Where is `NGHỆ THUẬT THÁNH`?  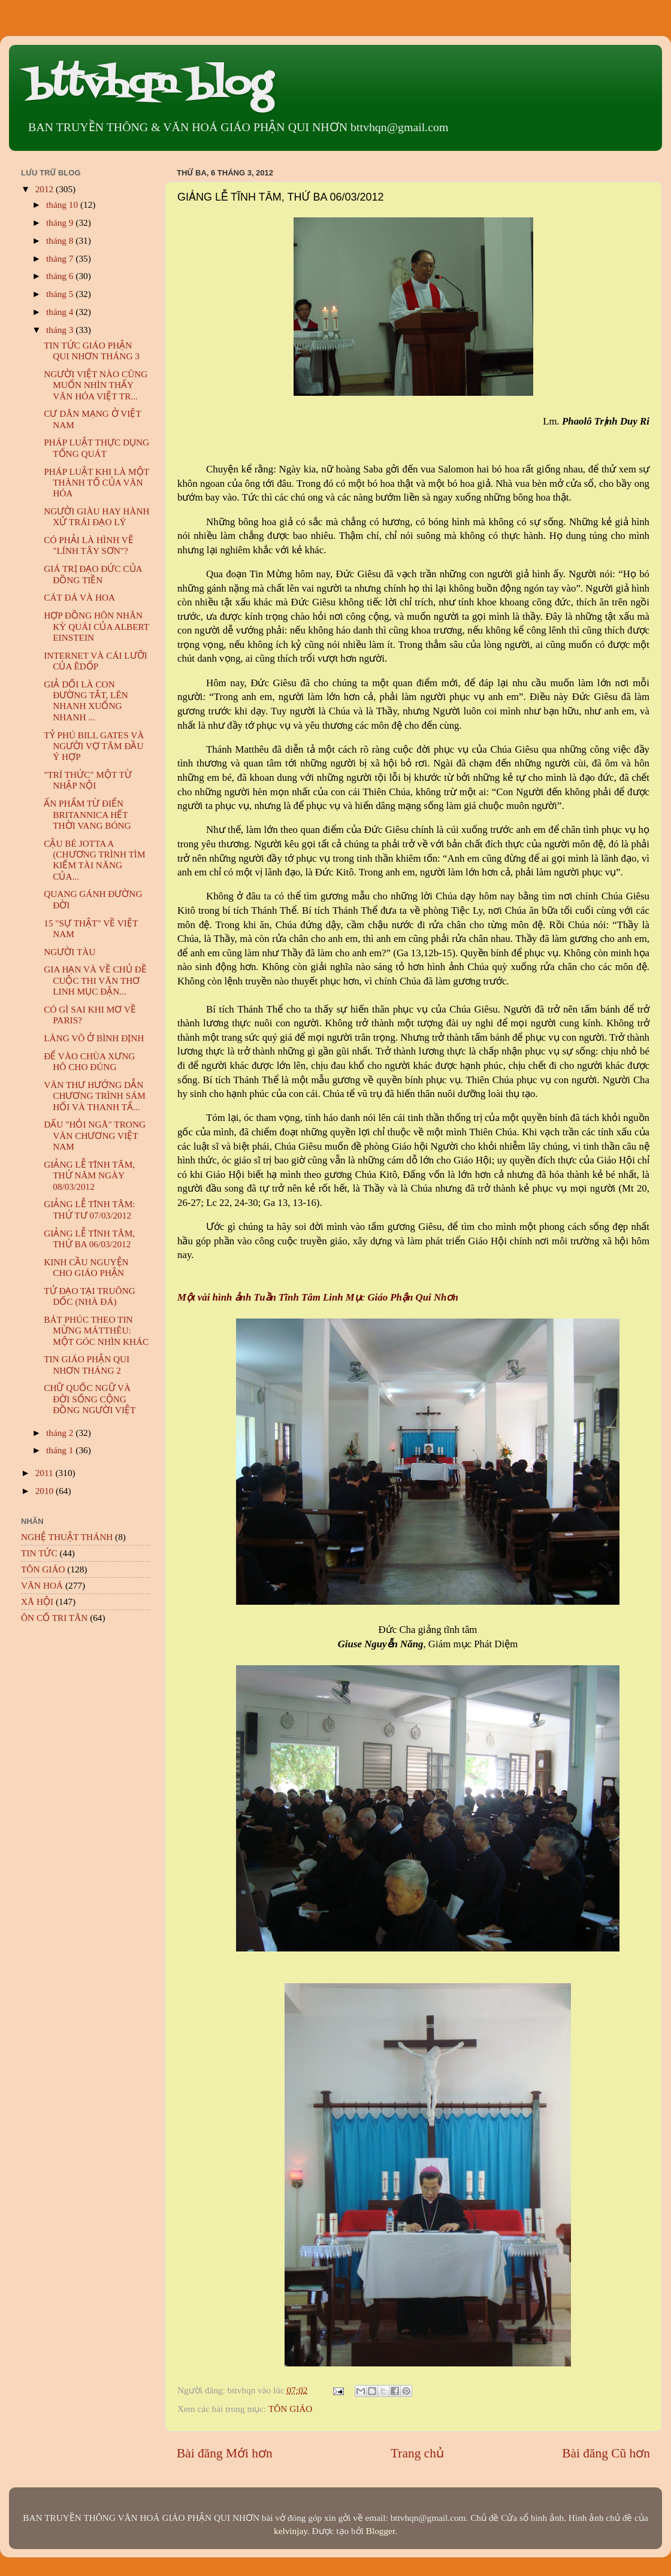
NGHỆ THUẬT THÁNH is located at coordinates (67, 1537).